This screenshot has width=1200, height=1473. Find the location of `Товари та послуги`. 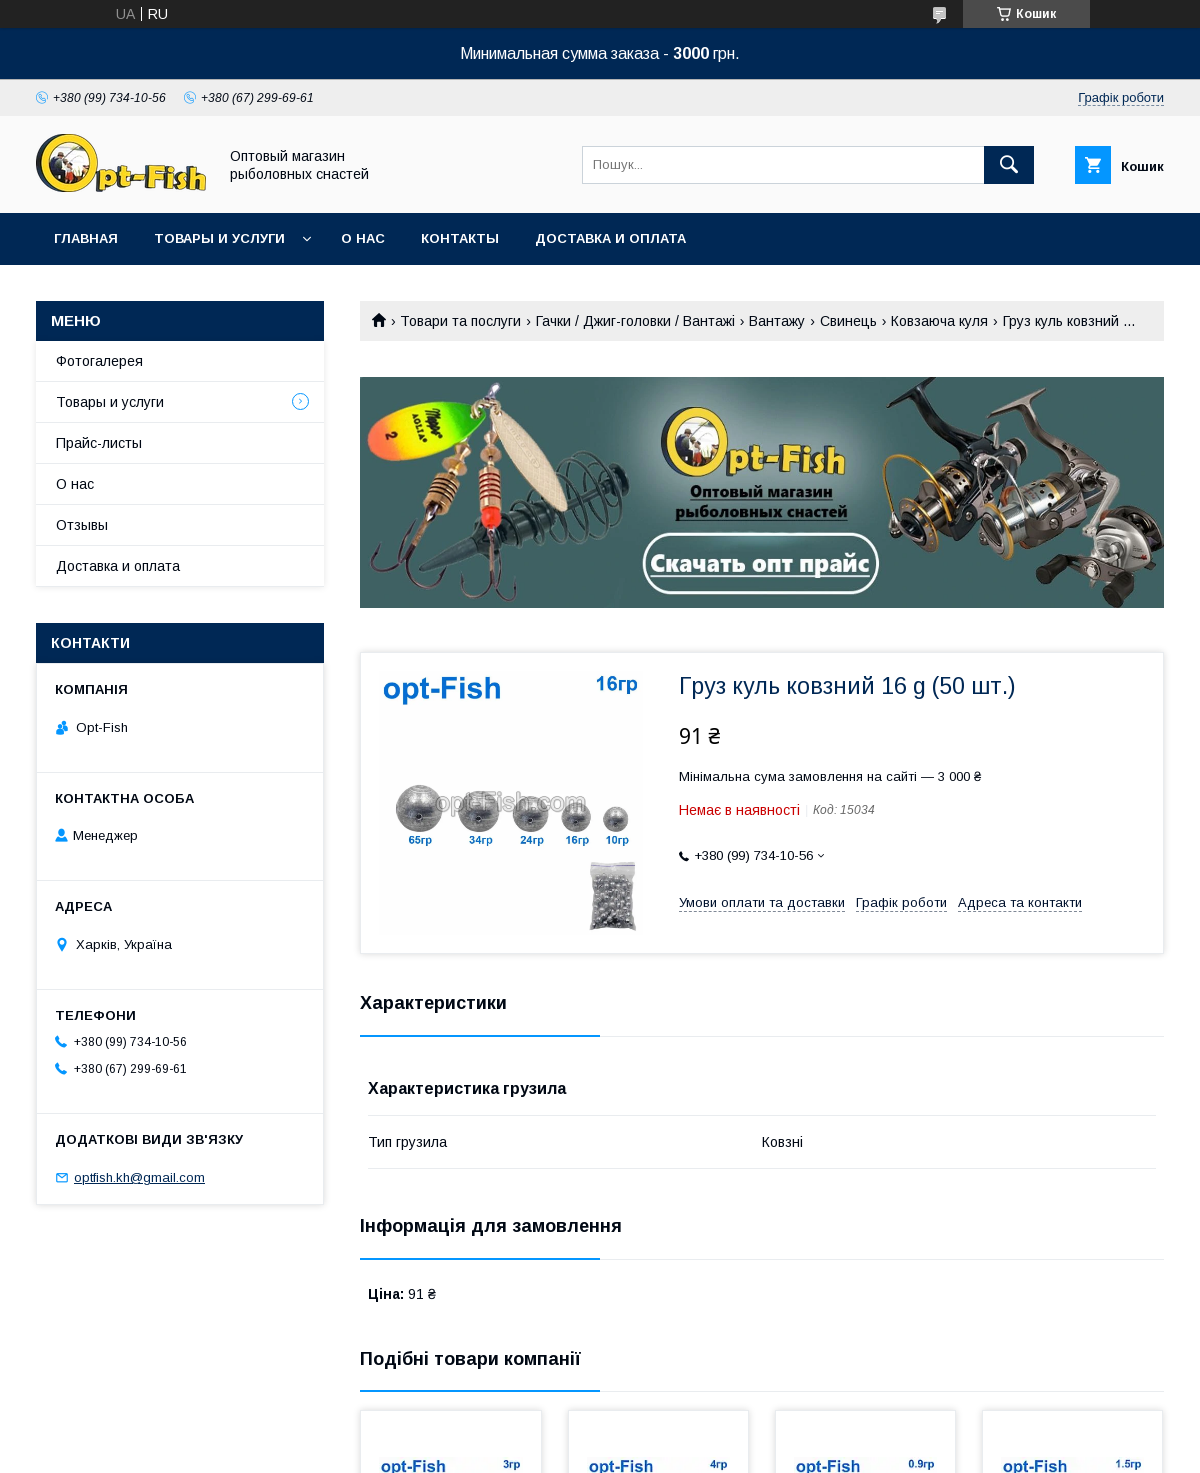

Товари та послуги is located at coordinates (460, 321).